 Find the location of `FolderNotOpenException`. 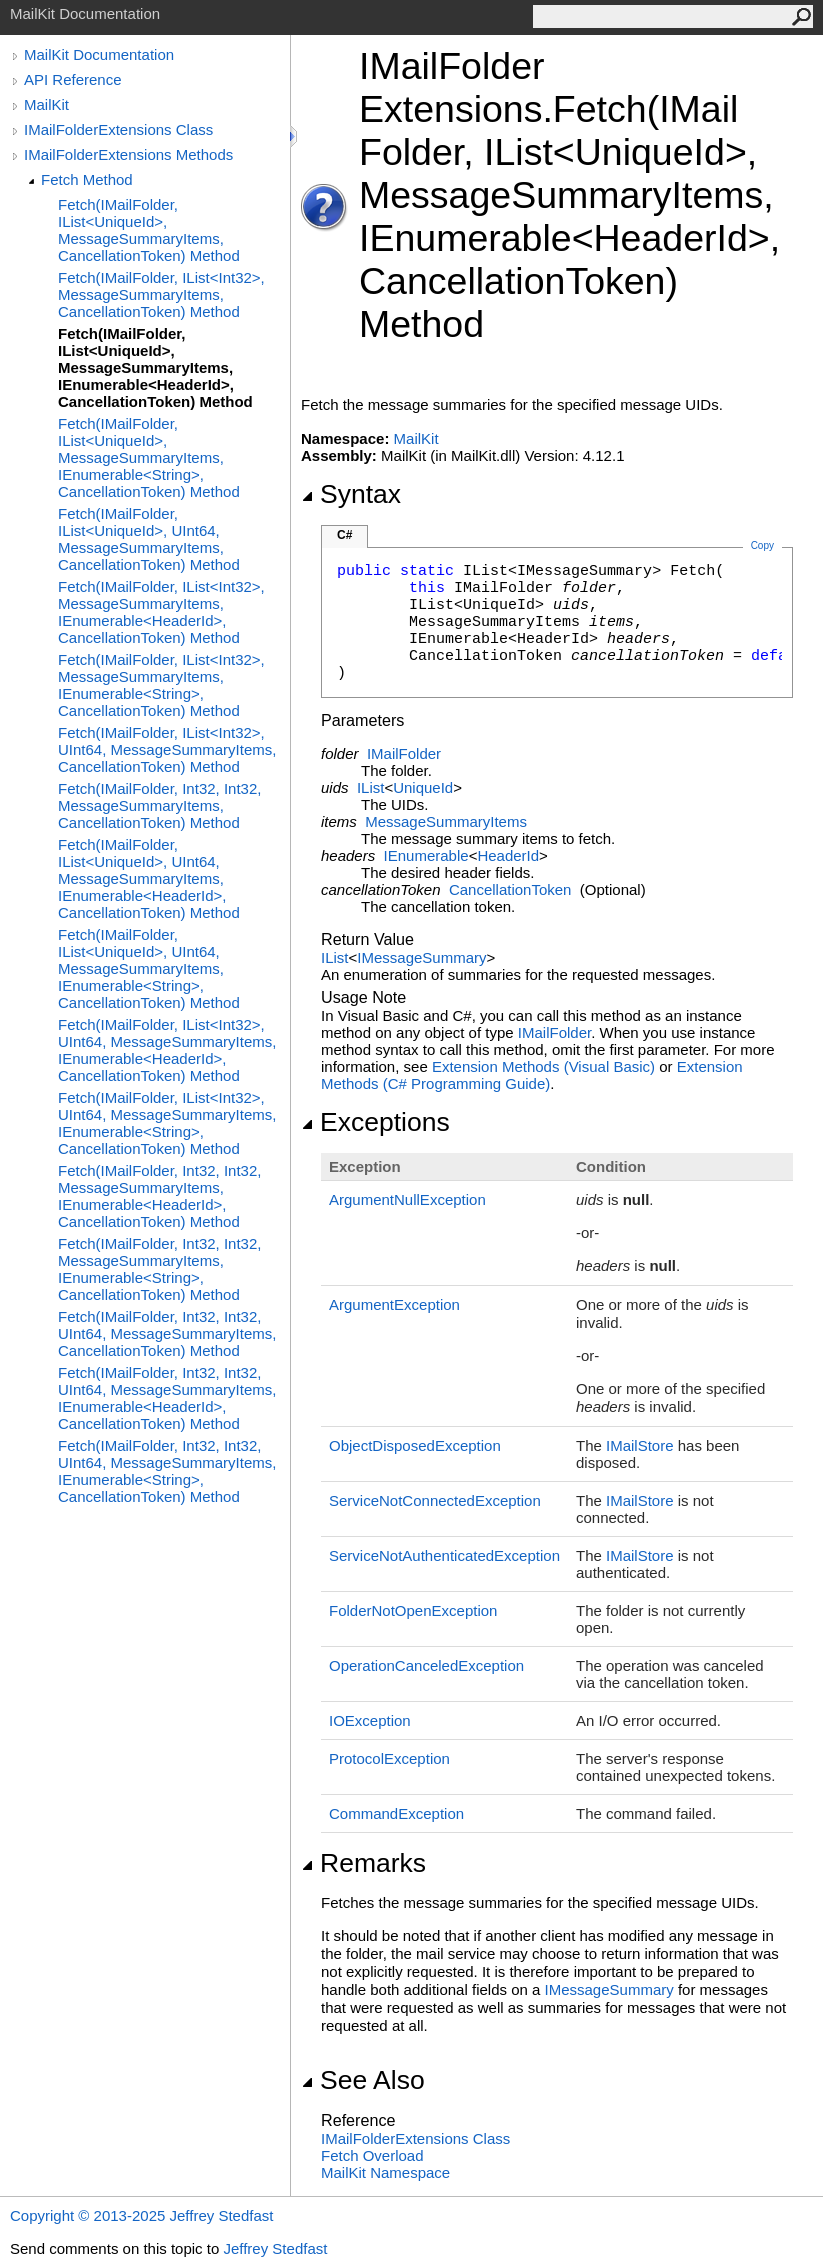

FolderNotOpenException is located at coordinates (413, 1610).